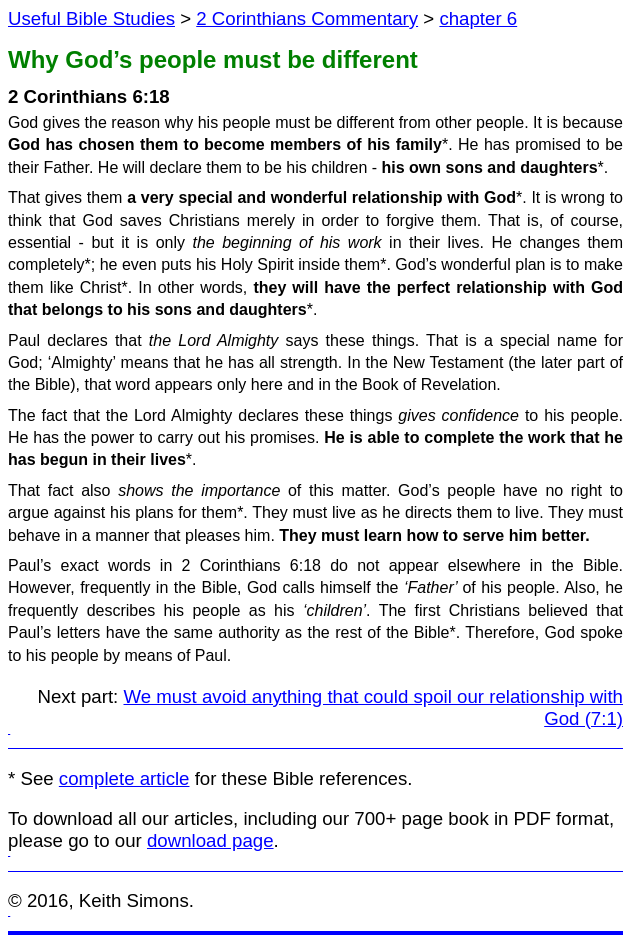  Describe the element at coordinates (210, 840) in the screenshot. I see `download page` at that location.